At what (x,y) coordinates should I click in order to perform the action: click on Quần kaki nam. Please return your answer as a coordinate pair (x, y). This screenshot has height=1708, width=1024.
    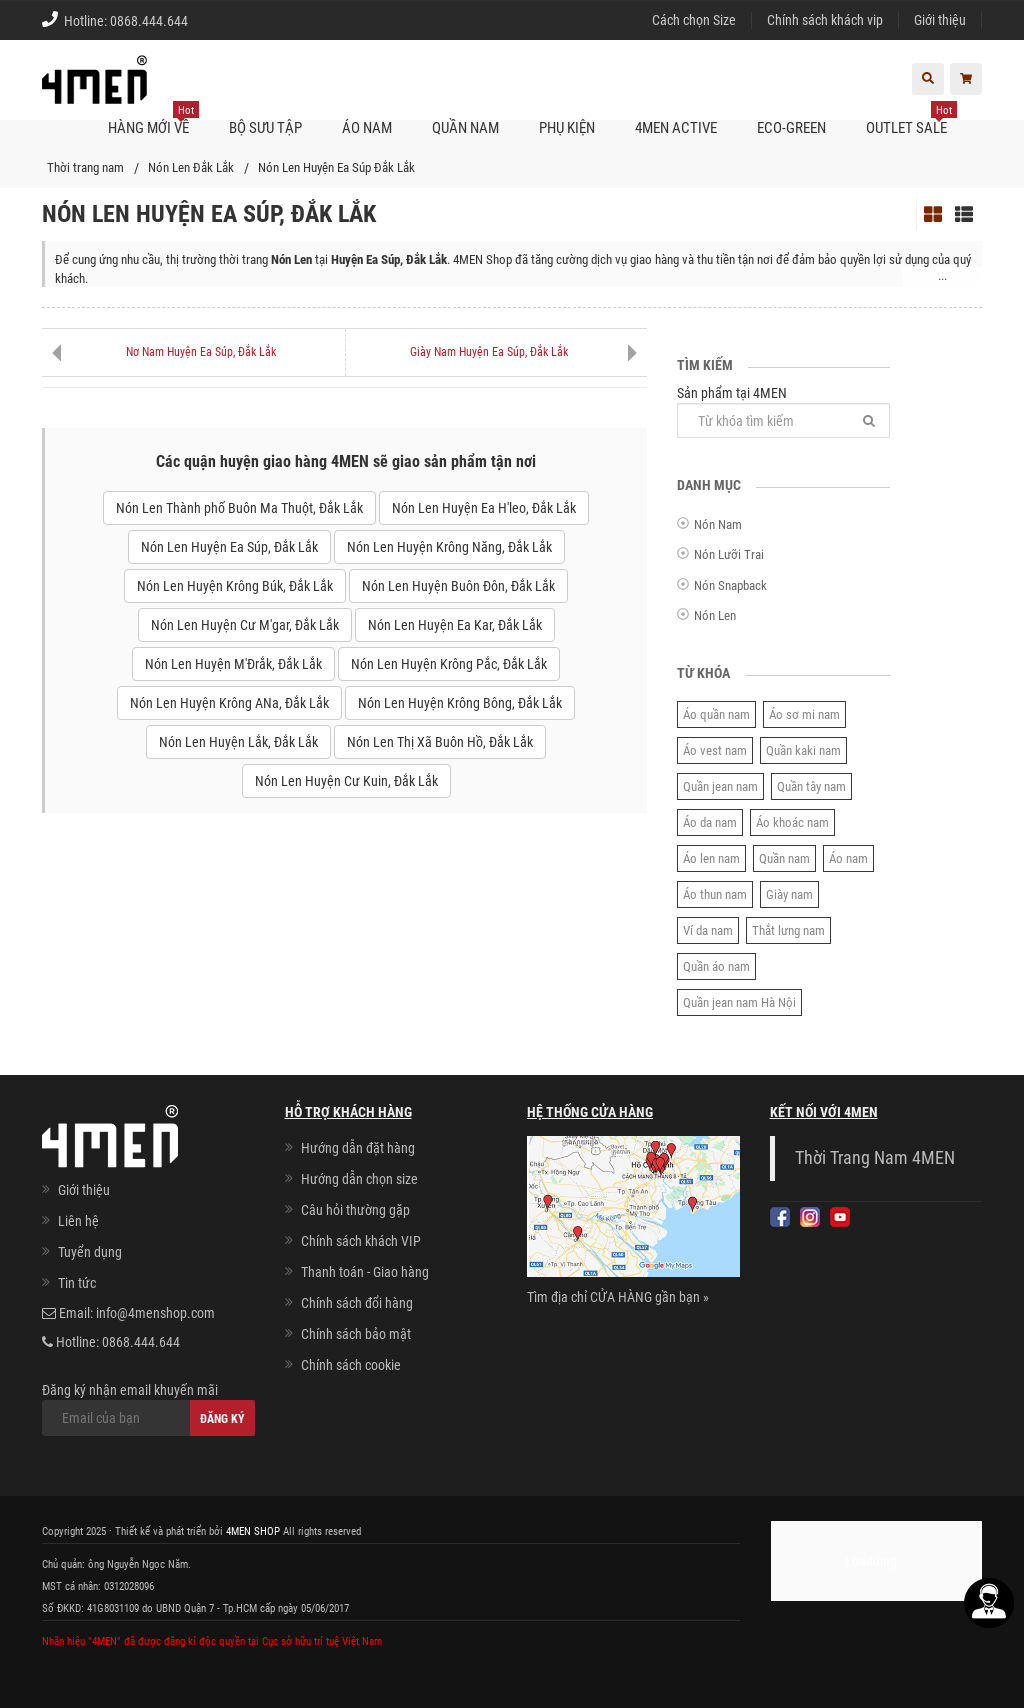
    Looking at the image, I should click on (803, 750).